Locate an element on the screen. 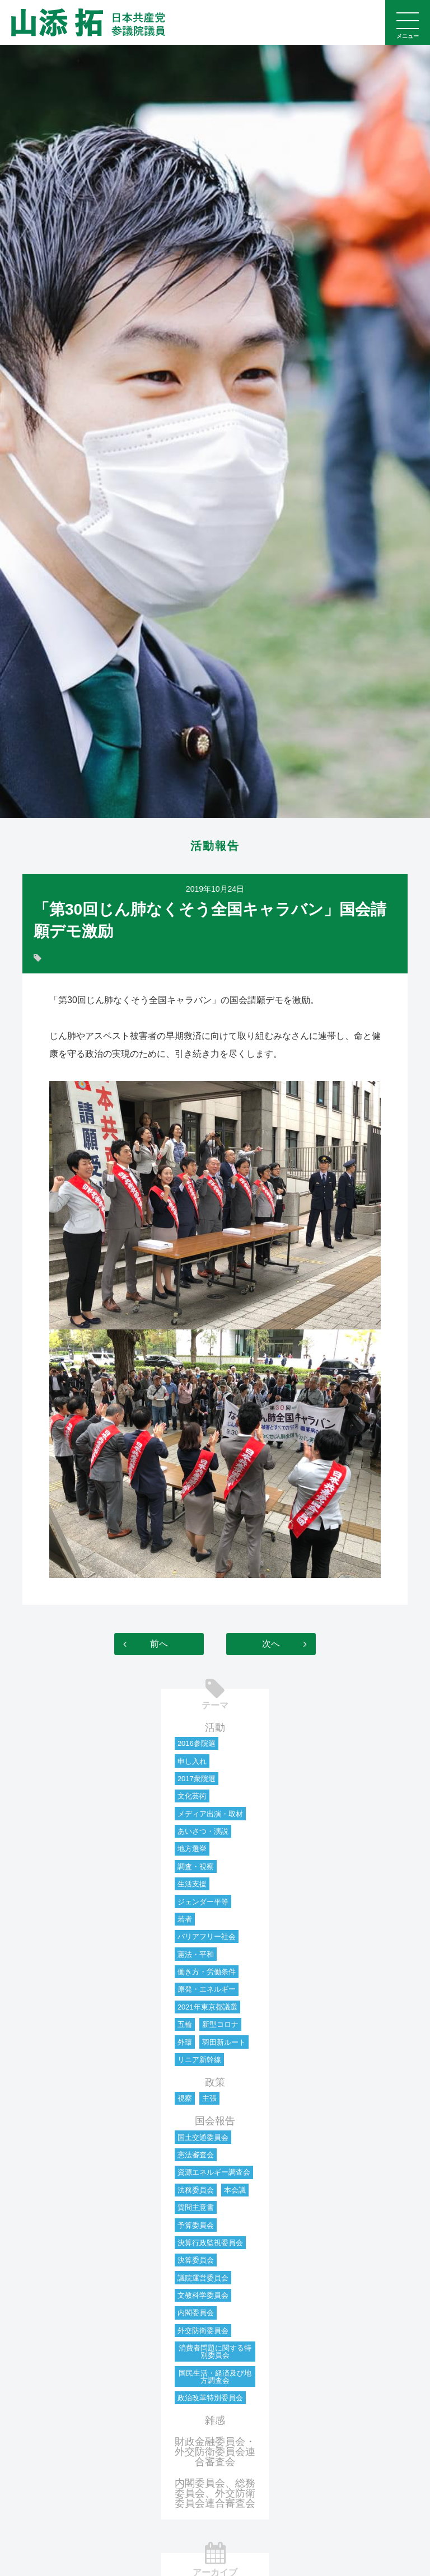 The height and width of the screenshot is (2576, 430). 地方選挙 is located at coordinates (192, 1848).